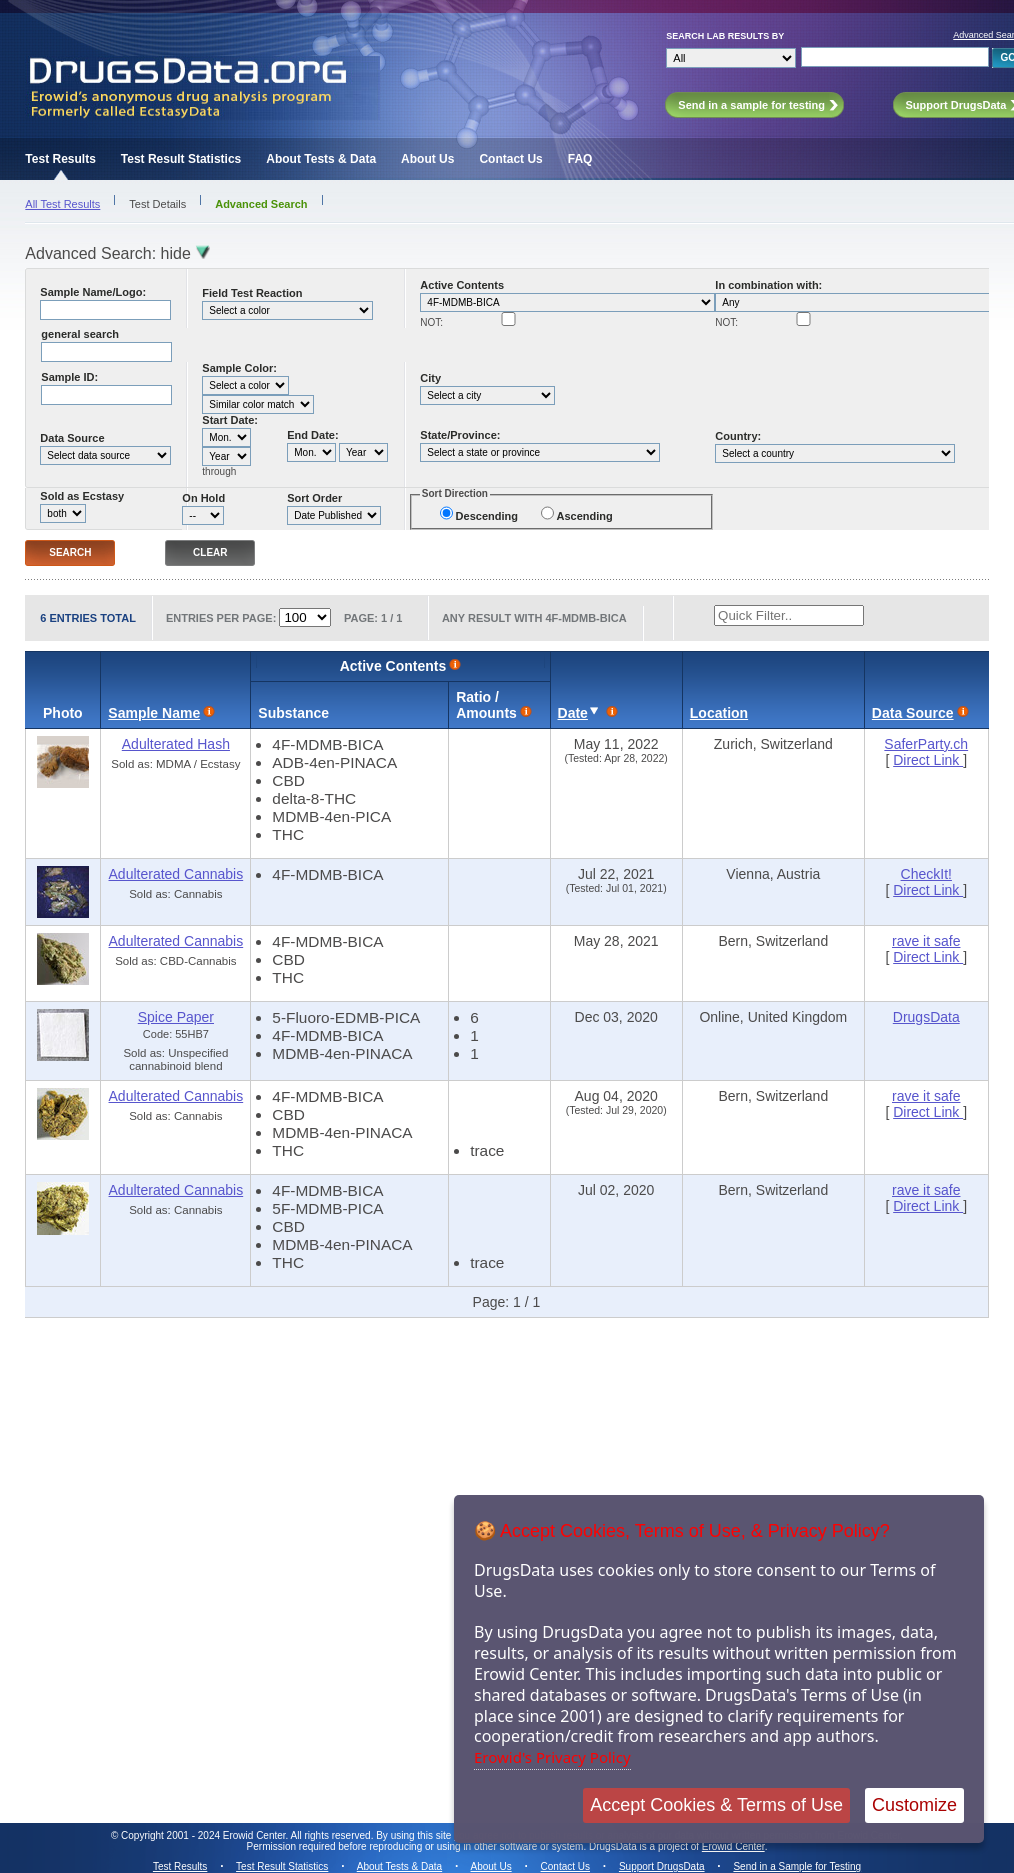 Image resolution: width=1014 pixels, height=1873 pixels. Describe the element at coordinates (82, 496) in the screenshot. I see `Sold as Ecstasy` at that location.